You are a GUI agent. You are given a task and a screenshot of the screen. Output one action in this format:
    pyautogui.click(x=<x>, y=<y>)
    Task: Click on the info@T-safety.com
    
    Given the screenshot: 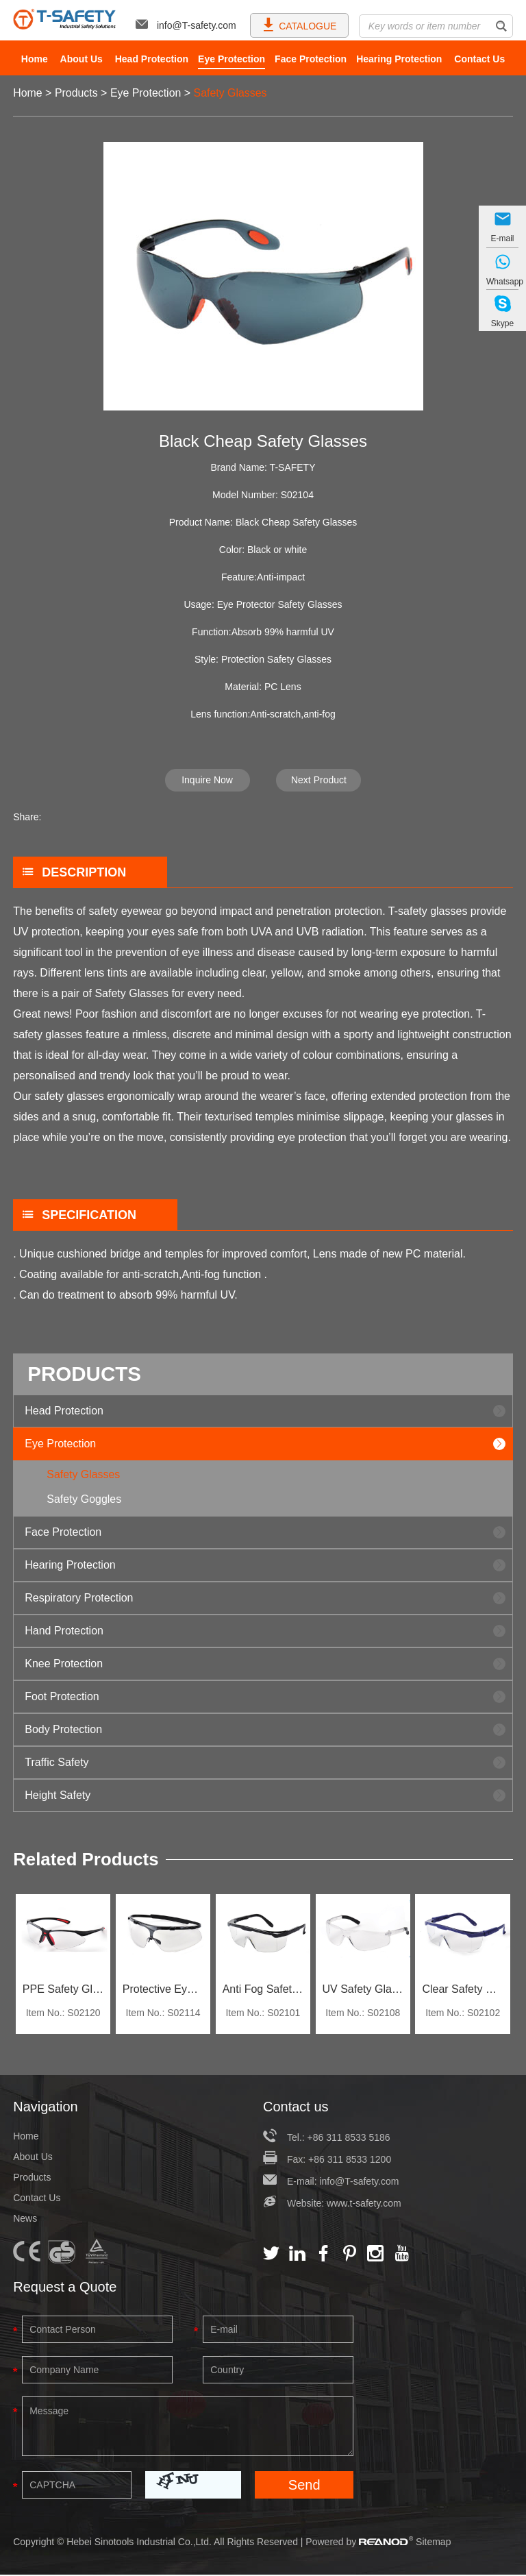 What is the action you would take?
    pyautogui.click(x=186, y=25)
    